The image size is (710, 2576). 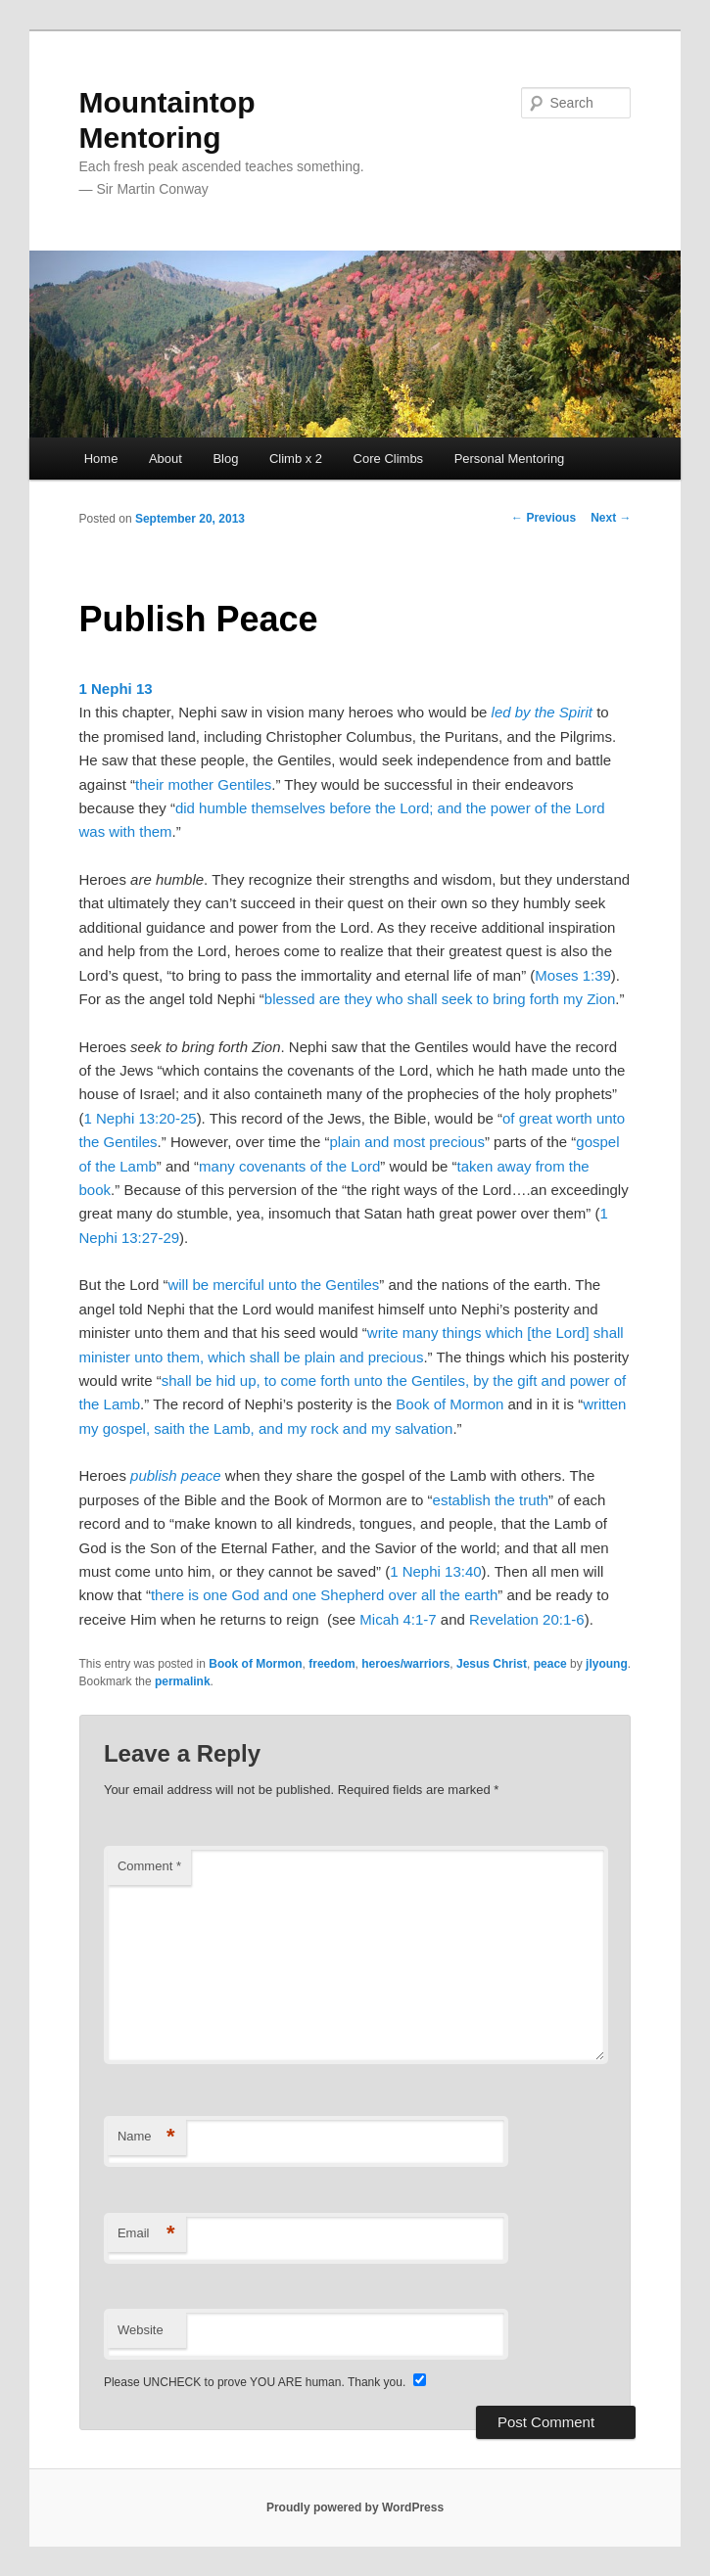 What do you see at coordinates (141, 2330) in the screenshot?
I see `Website` at bounding box center [141, 2330].